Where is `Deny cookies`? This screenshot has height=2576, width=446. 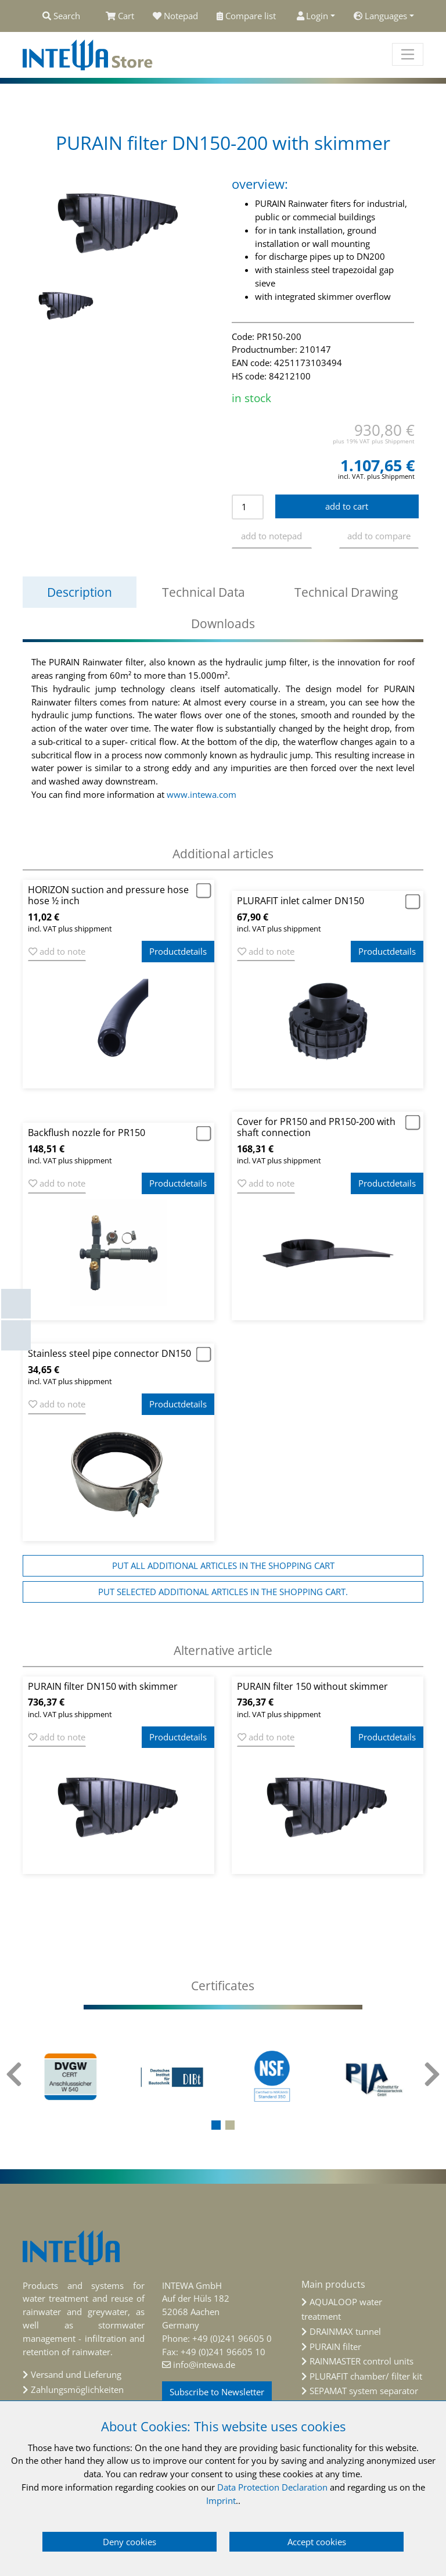 Deny cookies is located at coordinates (129, 2542).